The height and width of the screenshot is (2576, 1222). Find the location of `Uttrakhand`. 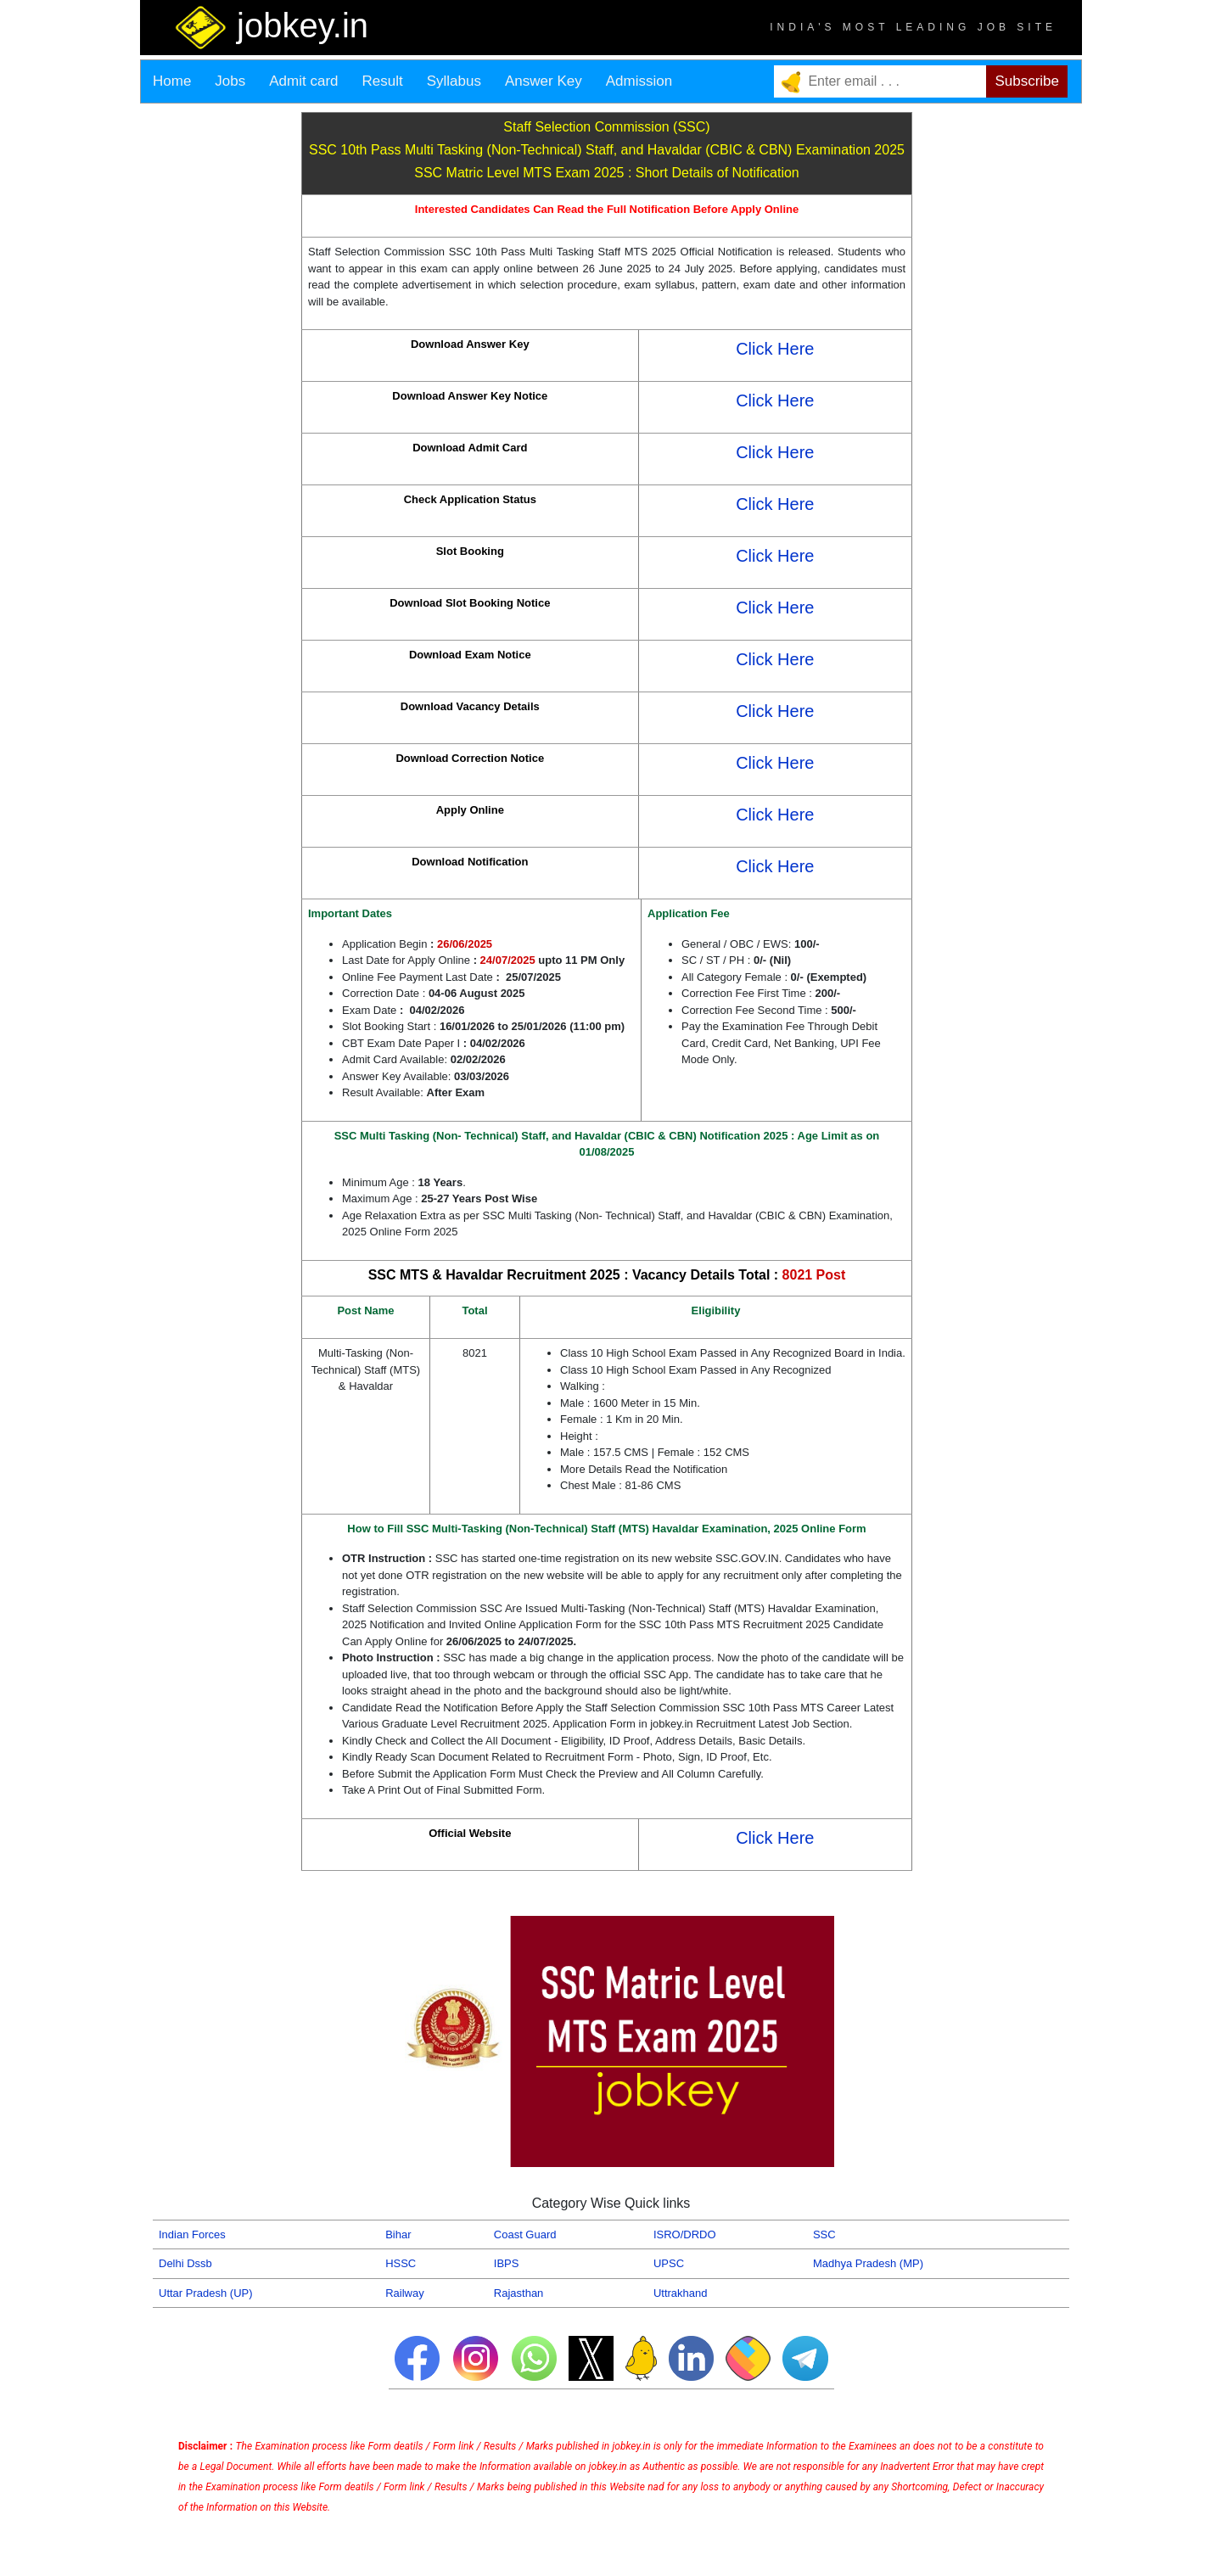

Uttrakhand is located at coordinates (680, 2293).